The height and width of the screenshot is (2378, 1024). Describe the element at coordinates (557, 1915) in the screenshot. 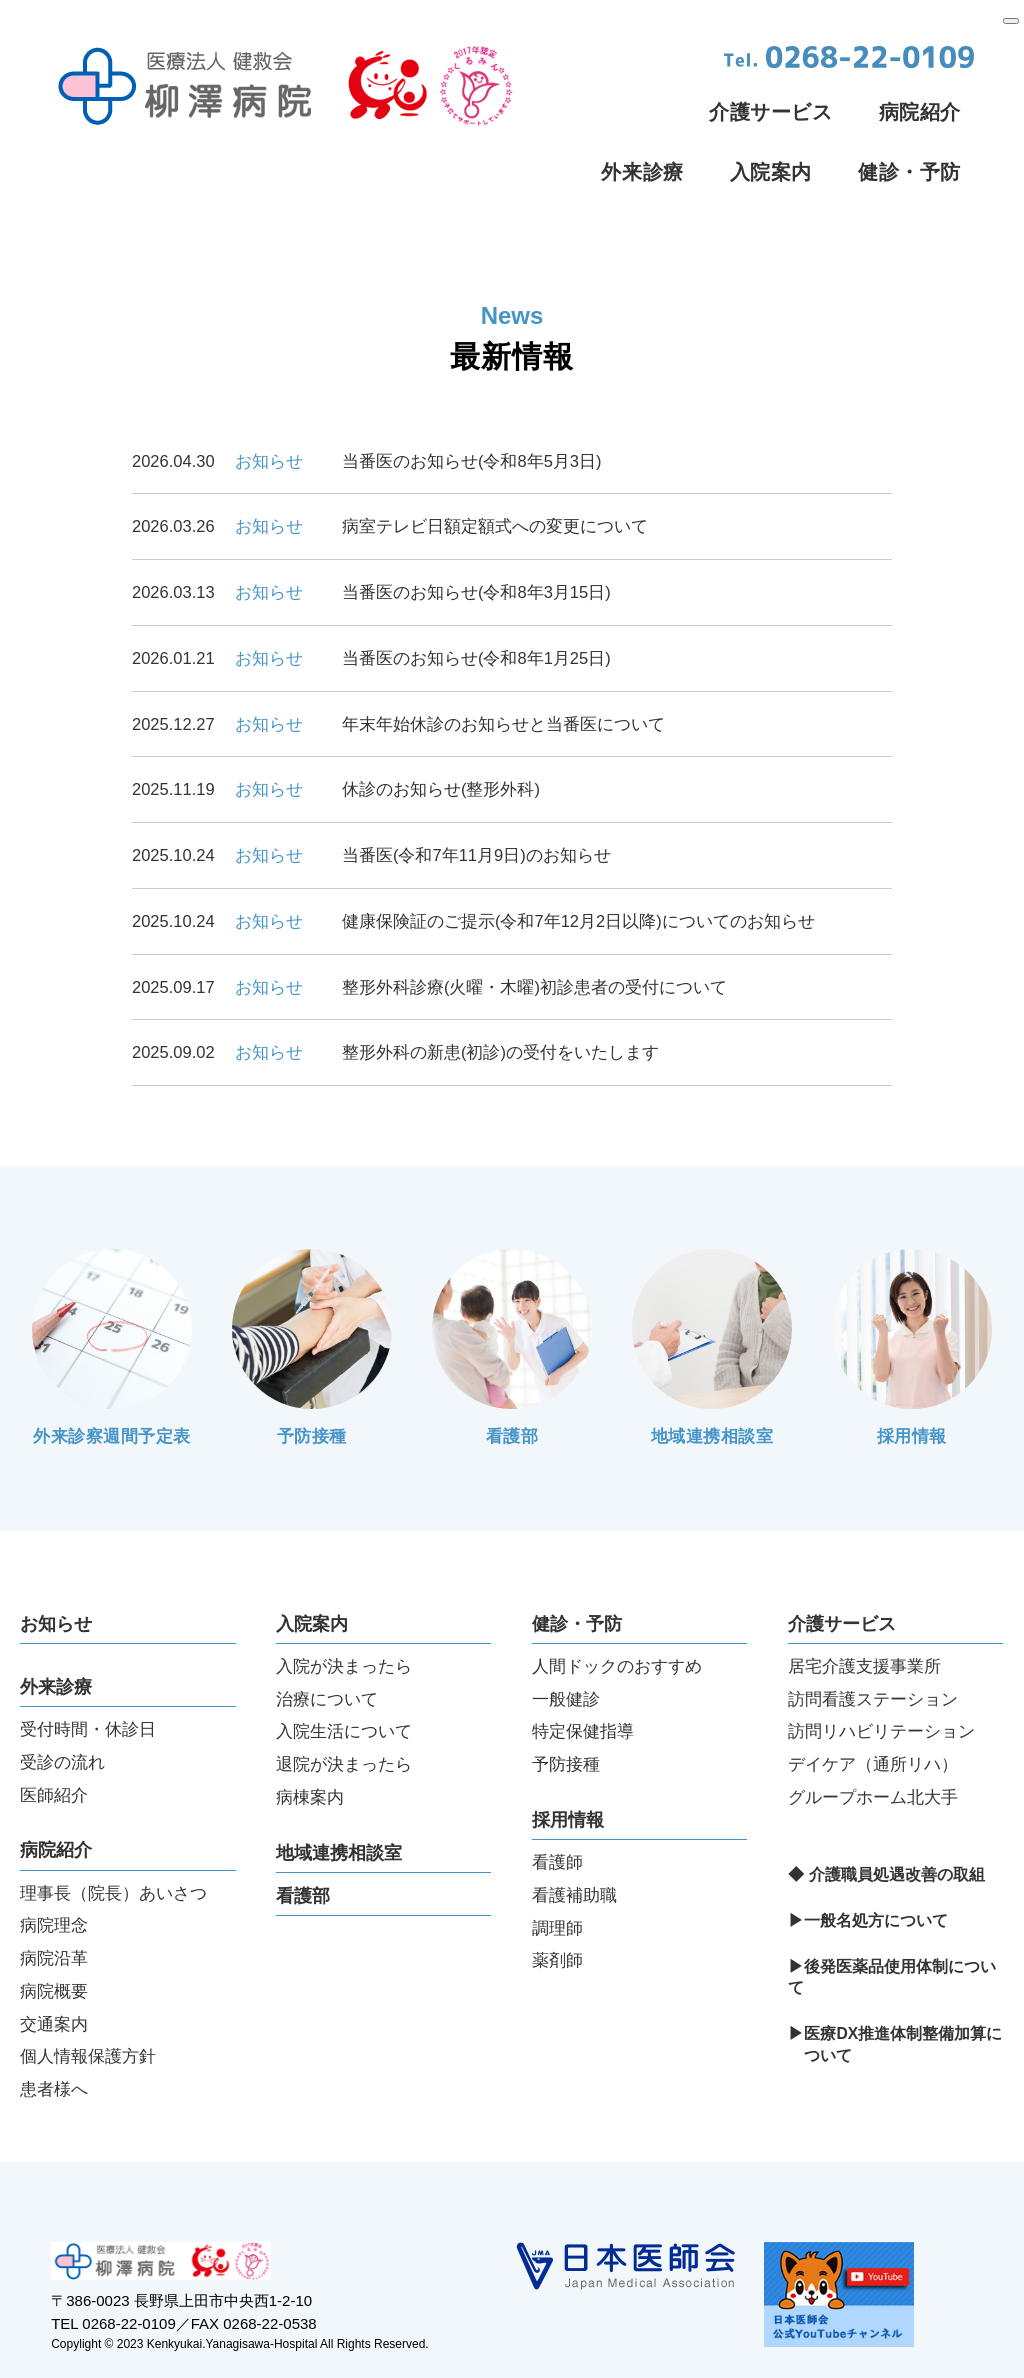

I see `薬剤師` at that location.